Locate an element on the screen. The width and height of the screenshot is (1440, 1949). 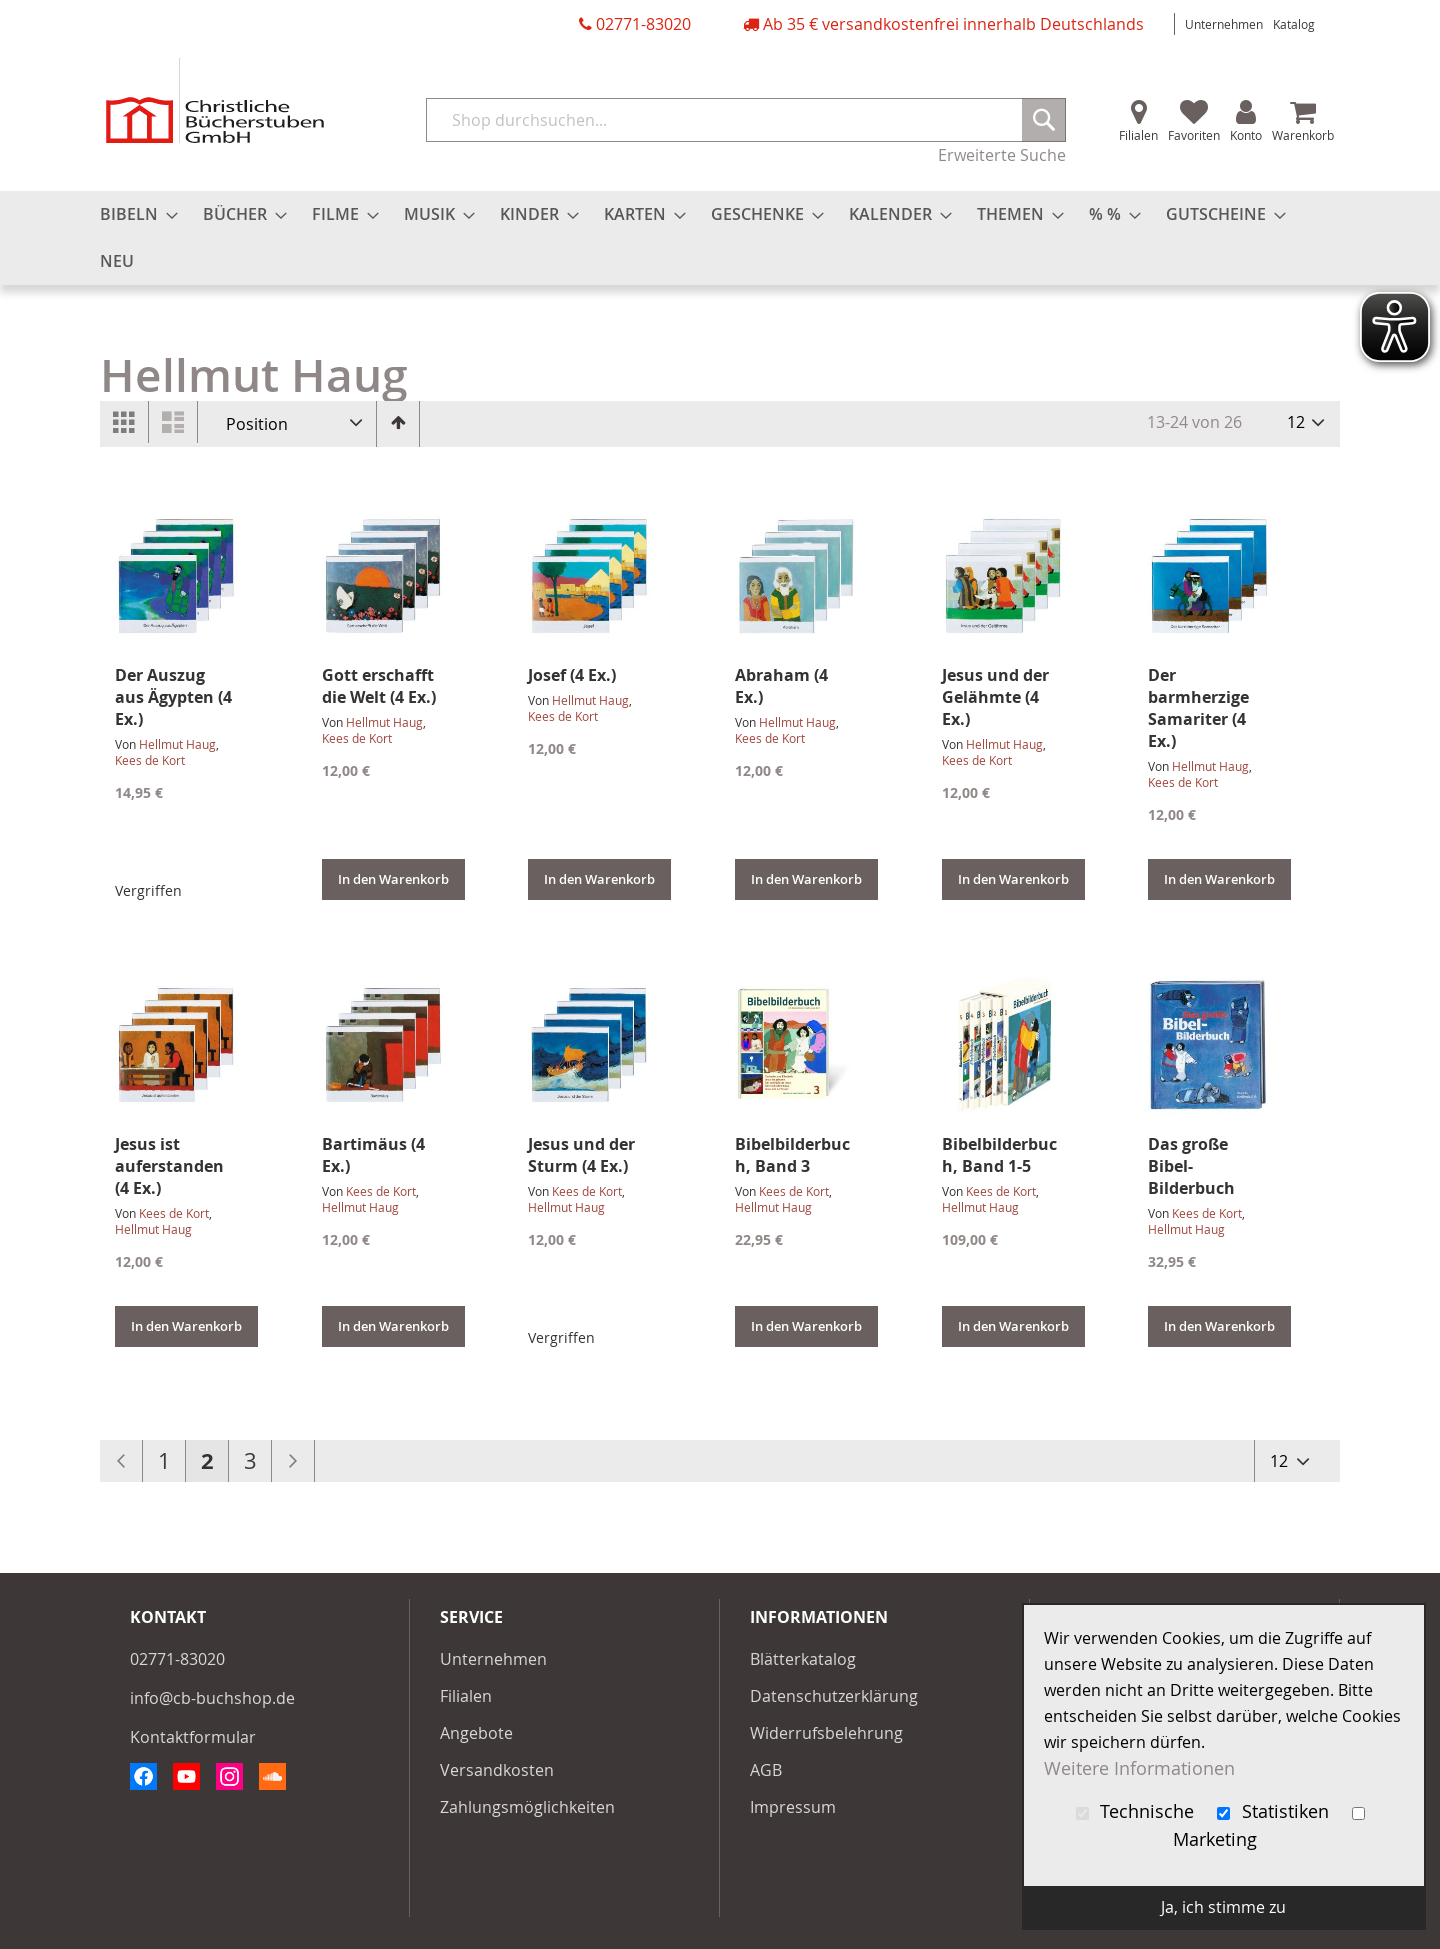
info@cb-buchshop.de is located at coordinates (212, 1698).